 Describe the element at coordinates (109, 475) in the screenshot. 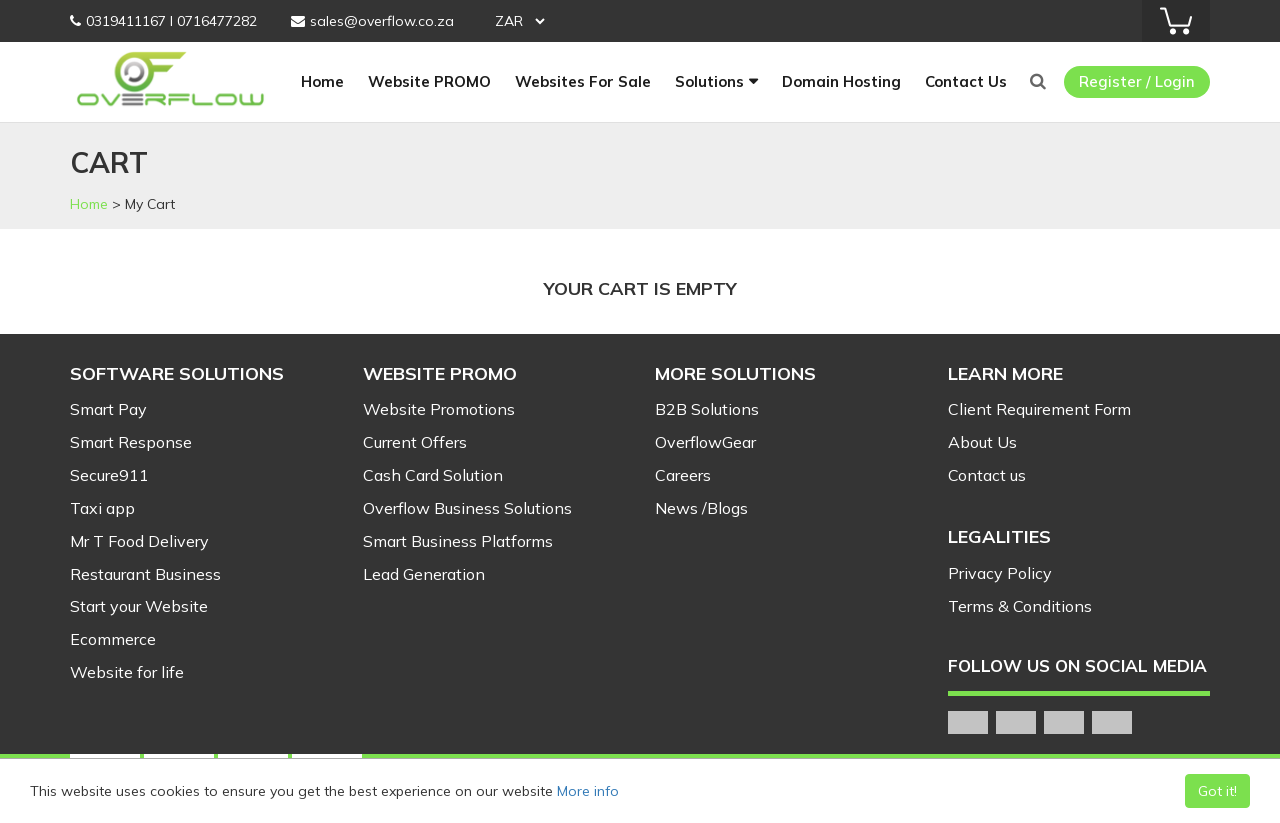

I see `Secure911` at that location.